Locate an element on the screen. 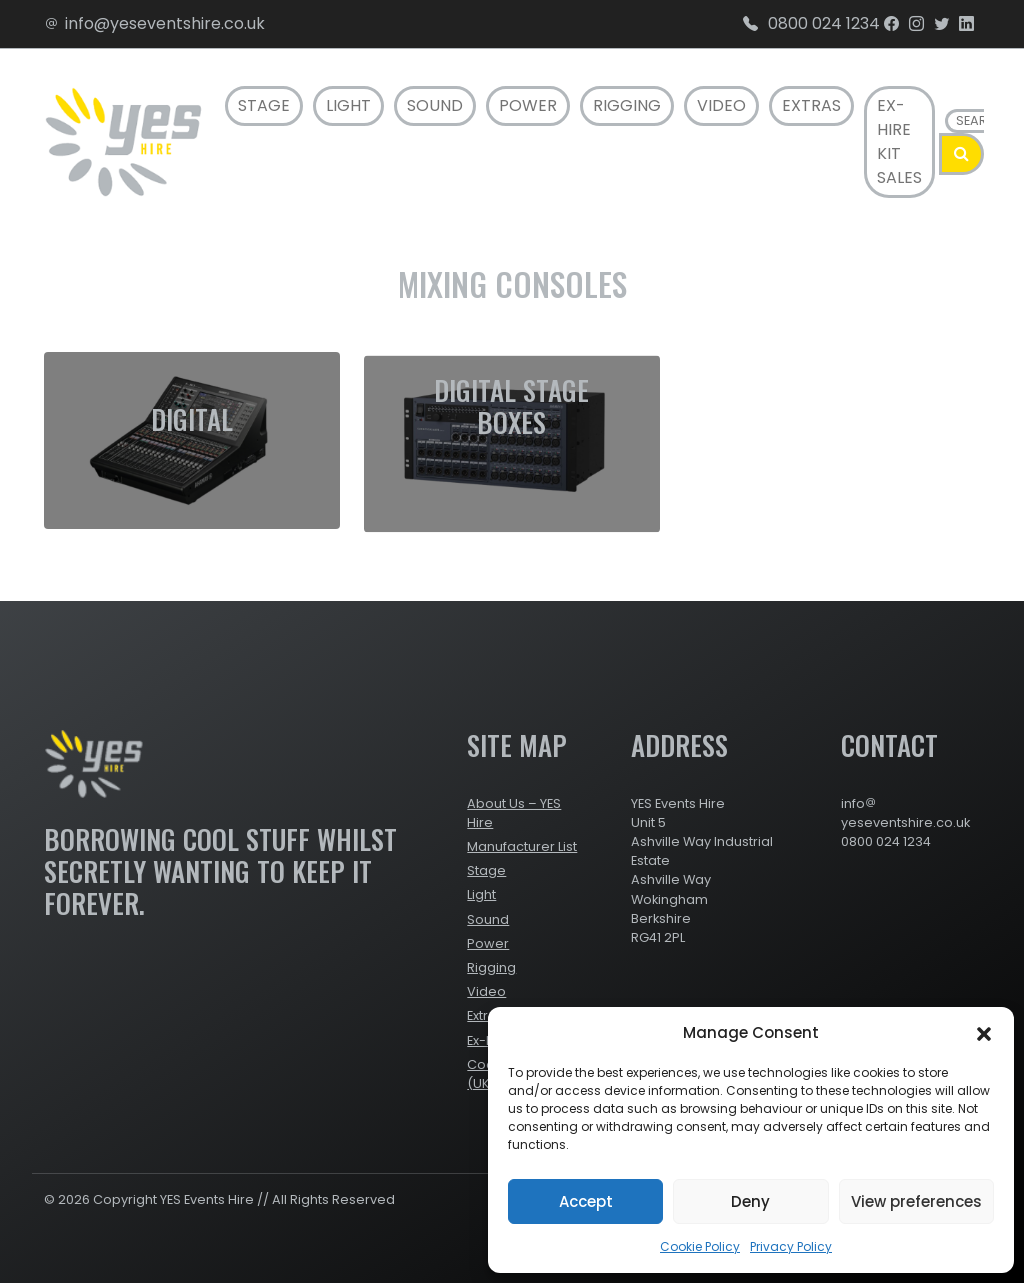 This screenshot has height=1283, width=1024. View preferences is located at coordinates (916, 1201).